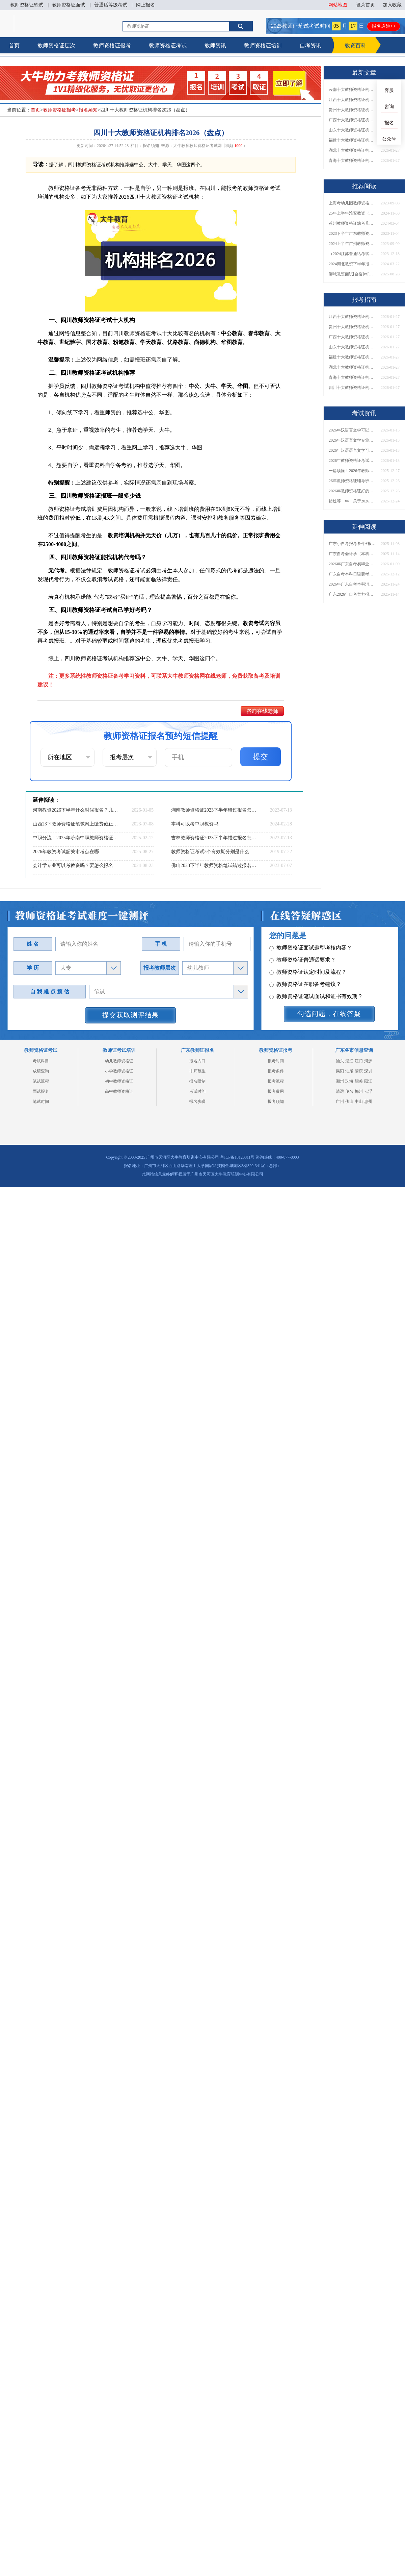 The width and height of the screenshot is (405, 2576). I want to click on 咨询在线老师, so click(262, 711).